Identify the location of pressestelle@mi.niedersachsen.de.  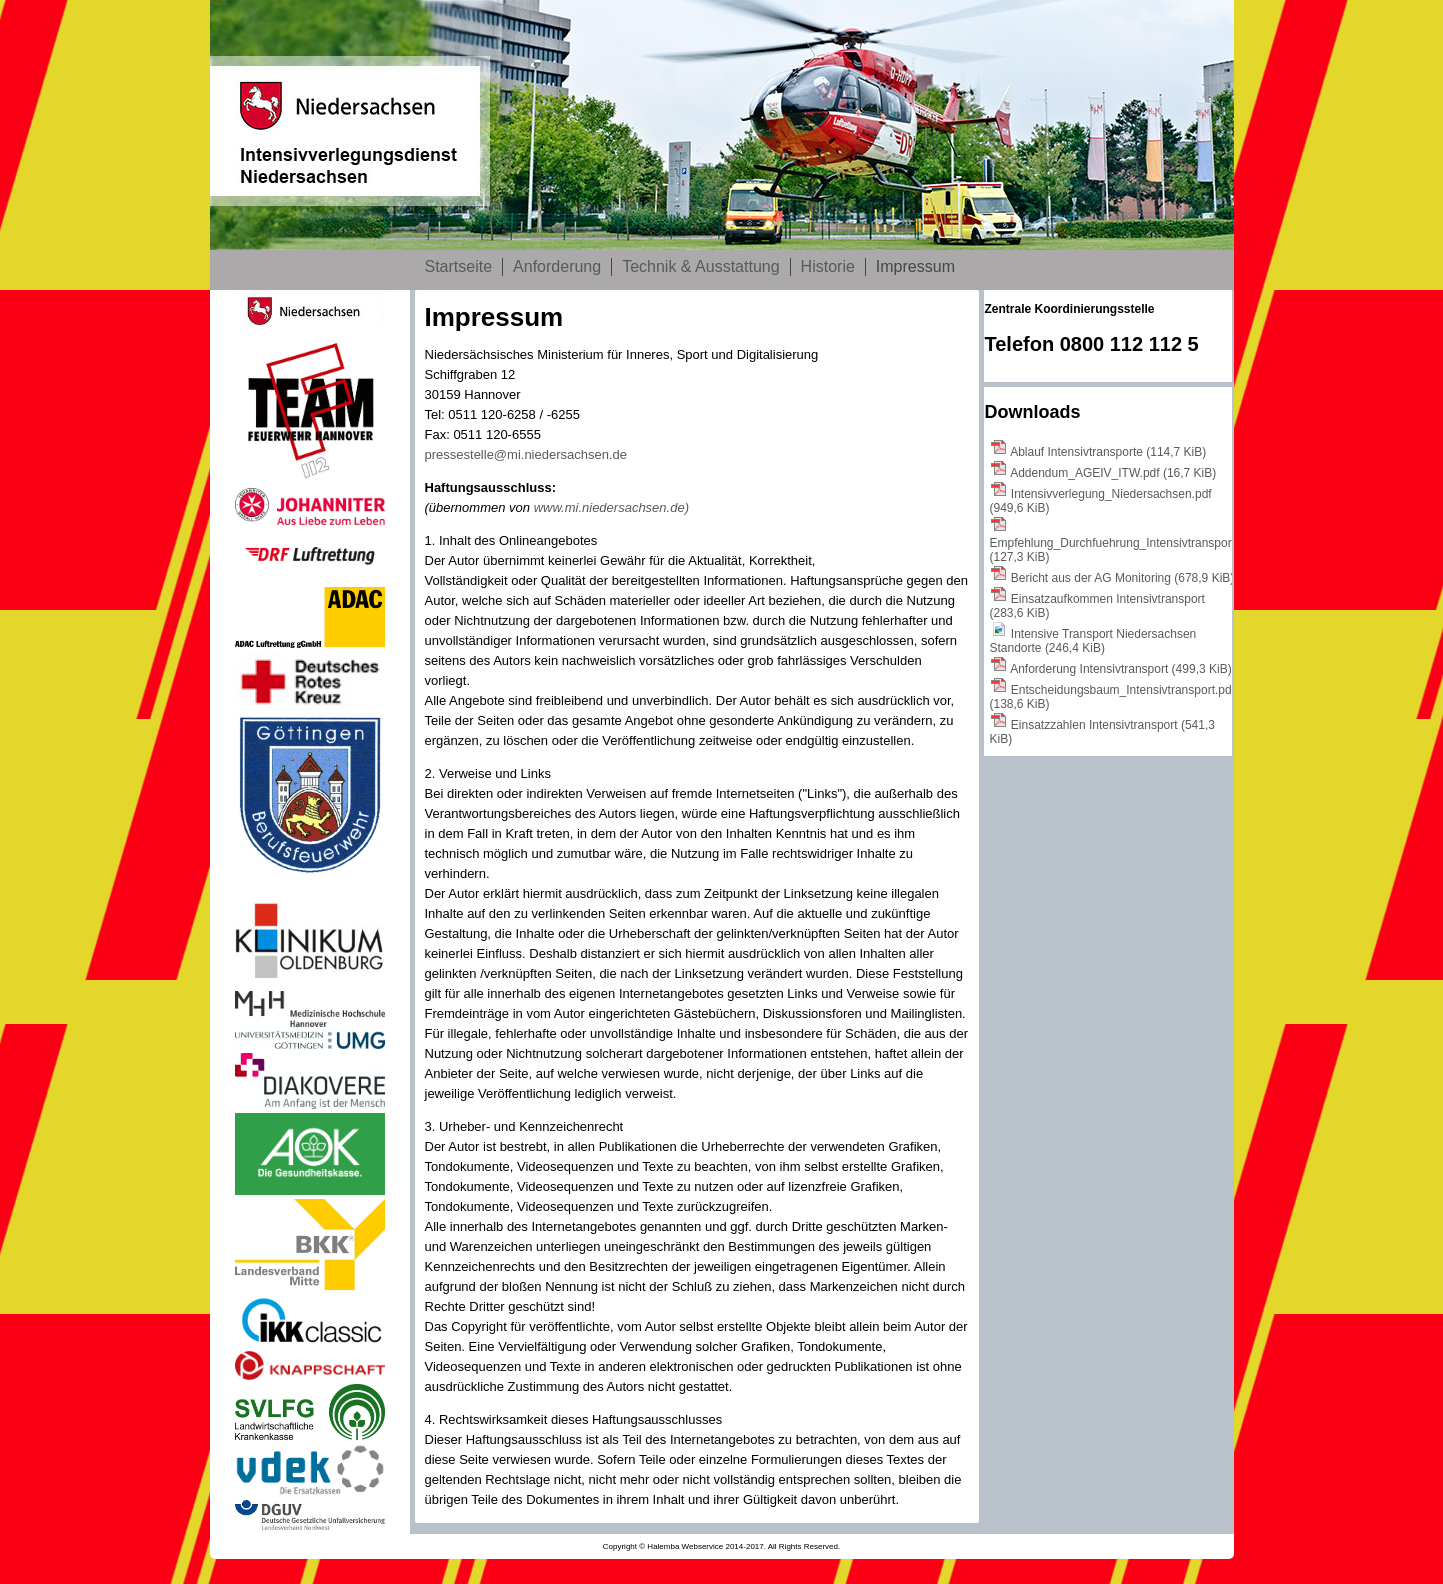
(526, 454).